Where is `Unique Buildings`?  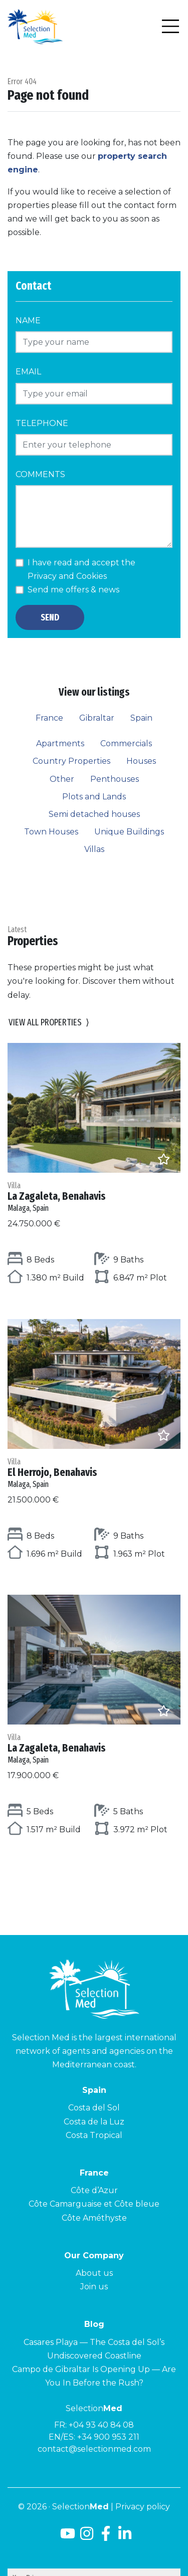
Unique Buildings is located at coordinates (129, 831).